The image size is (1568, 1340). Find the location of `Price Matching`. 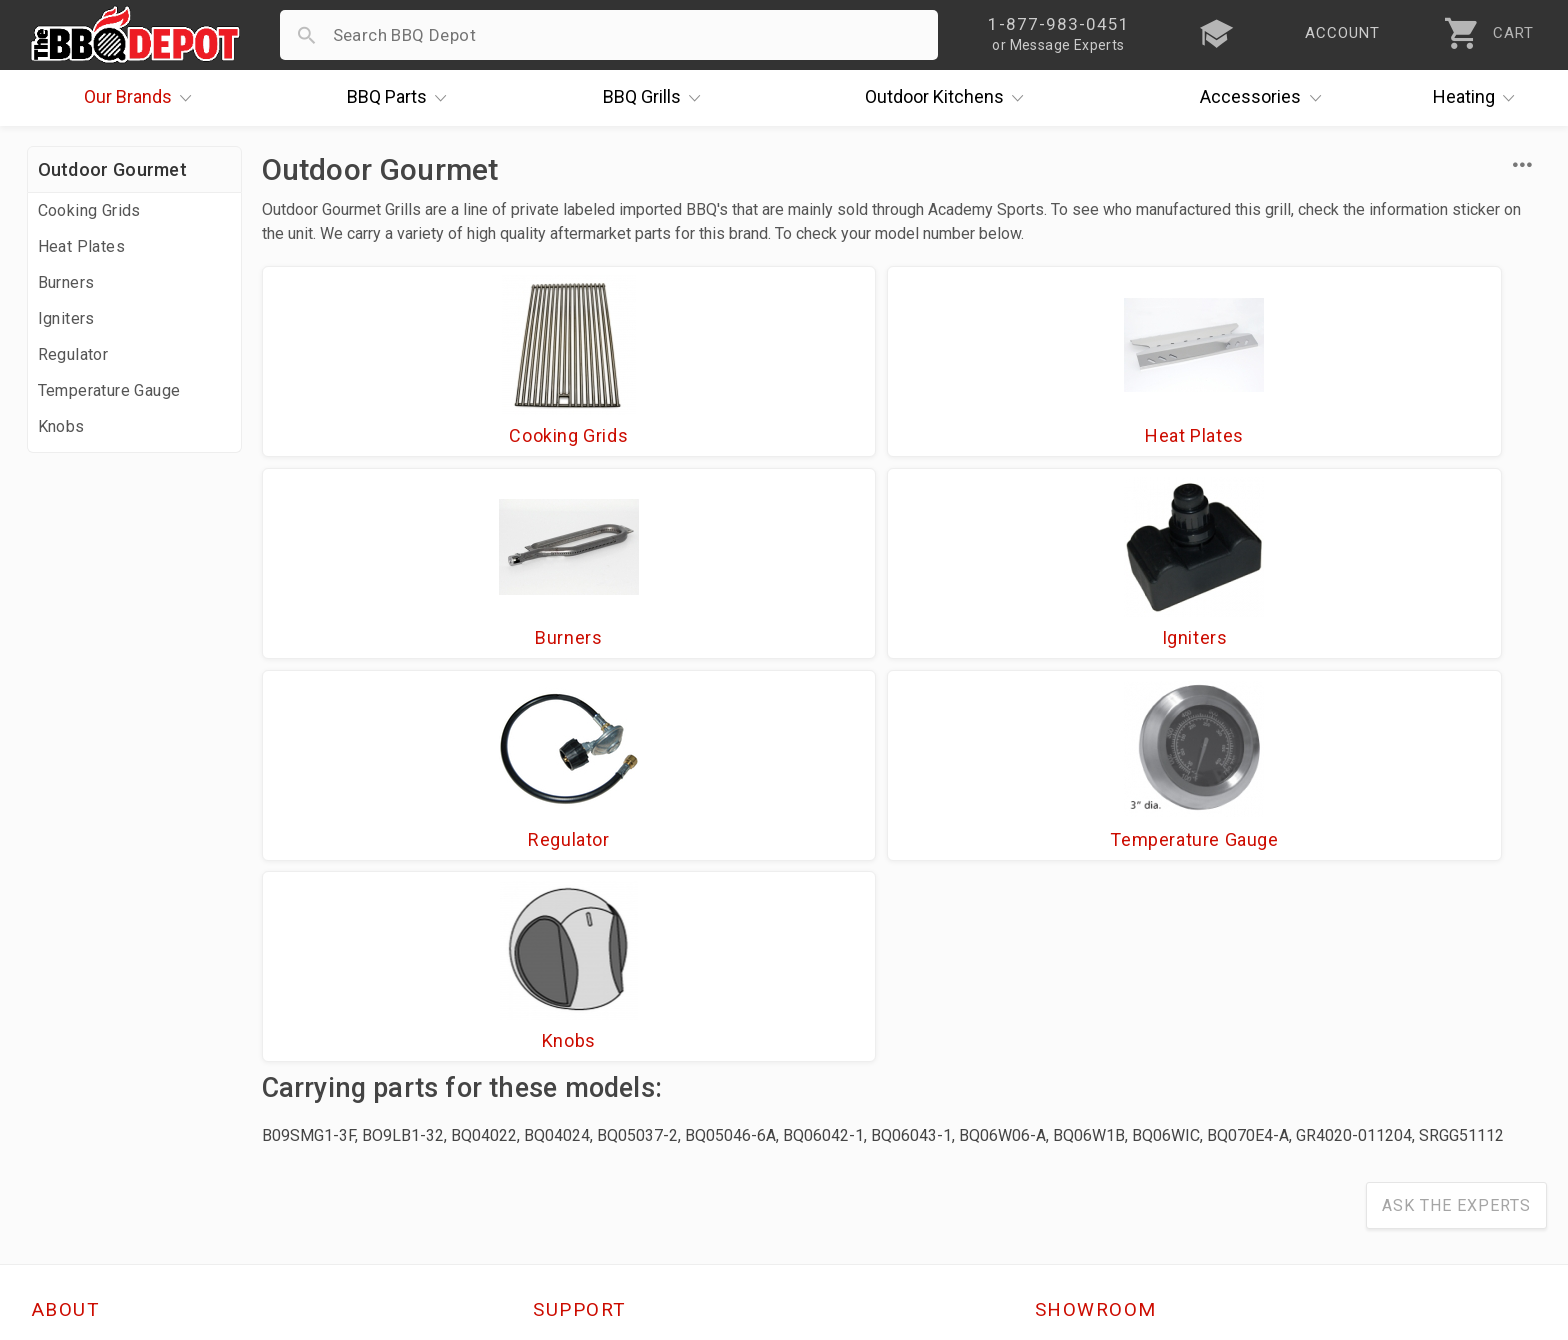

Price Matching is located at coordinates (91, 995).